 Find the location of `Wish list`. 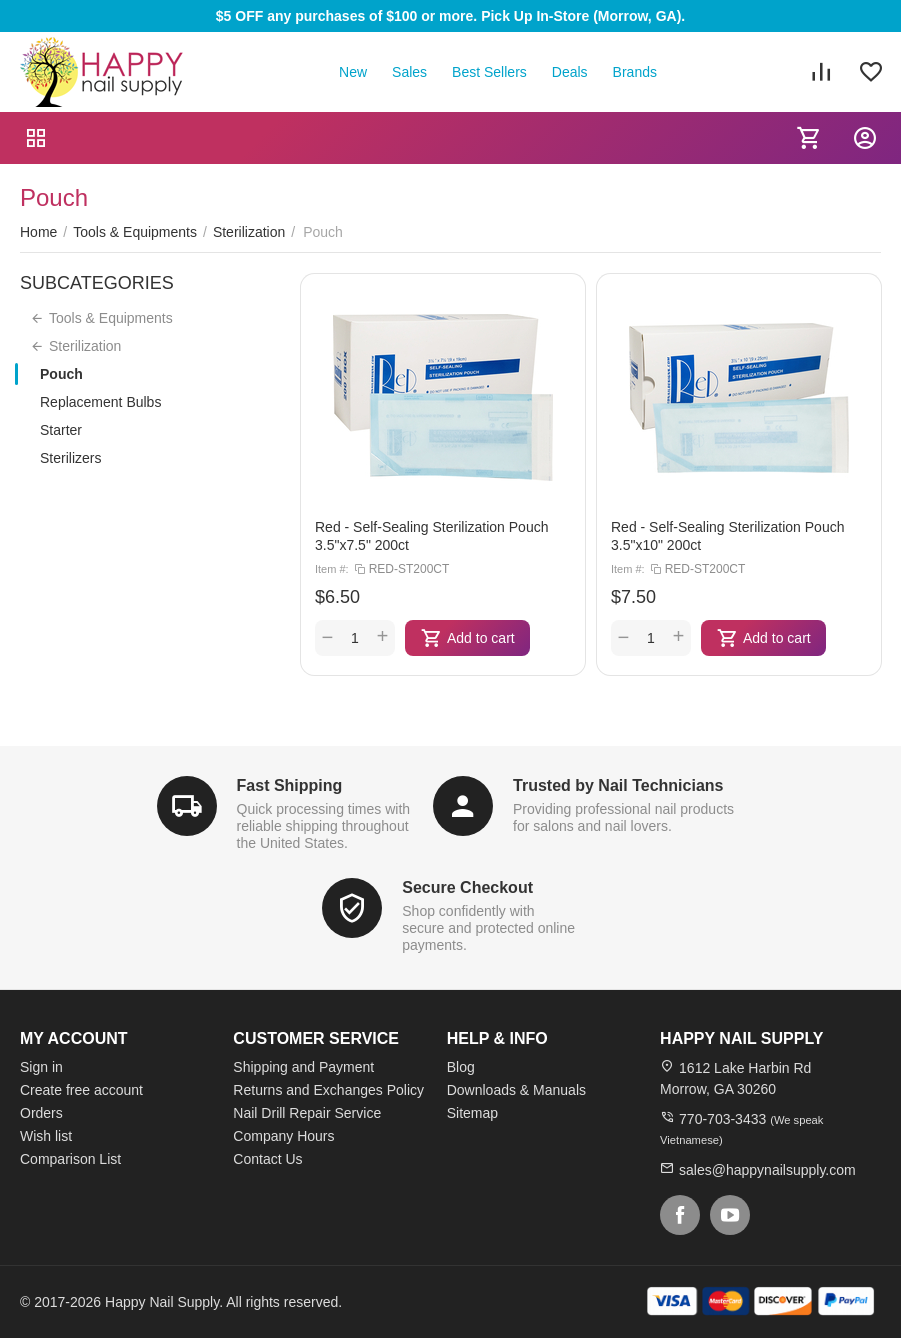

Wish list is located at coordinates (46, 1136).